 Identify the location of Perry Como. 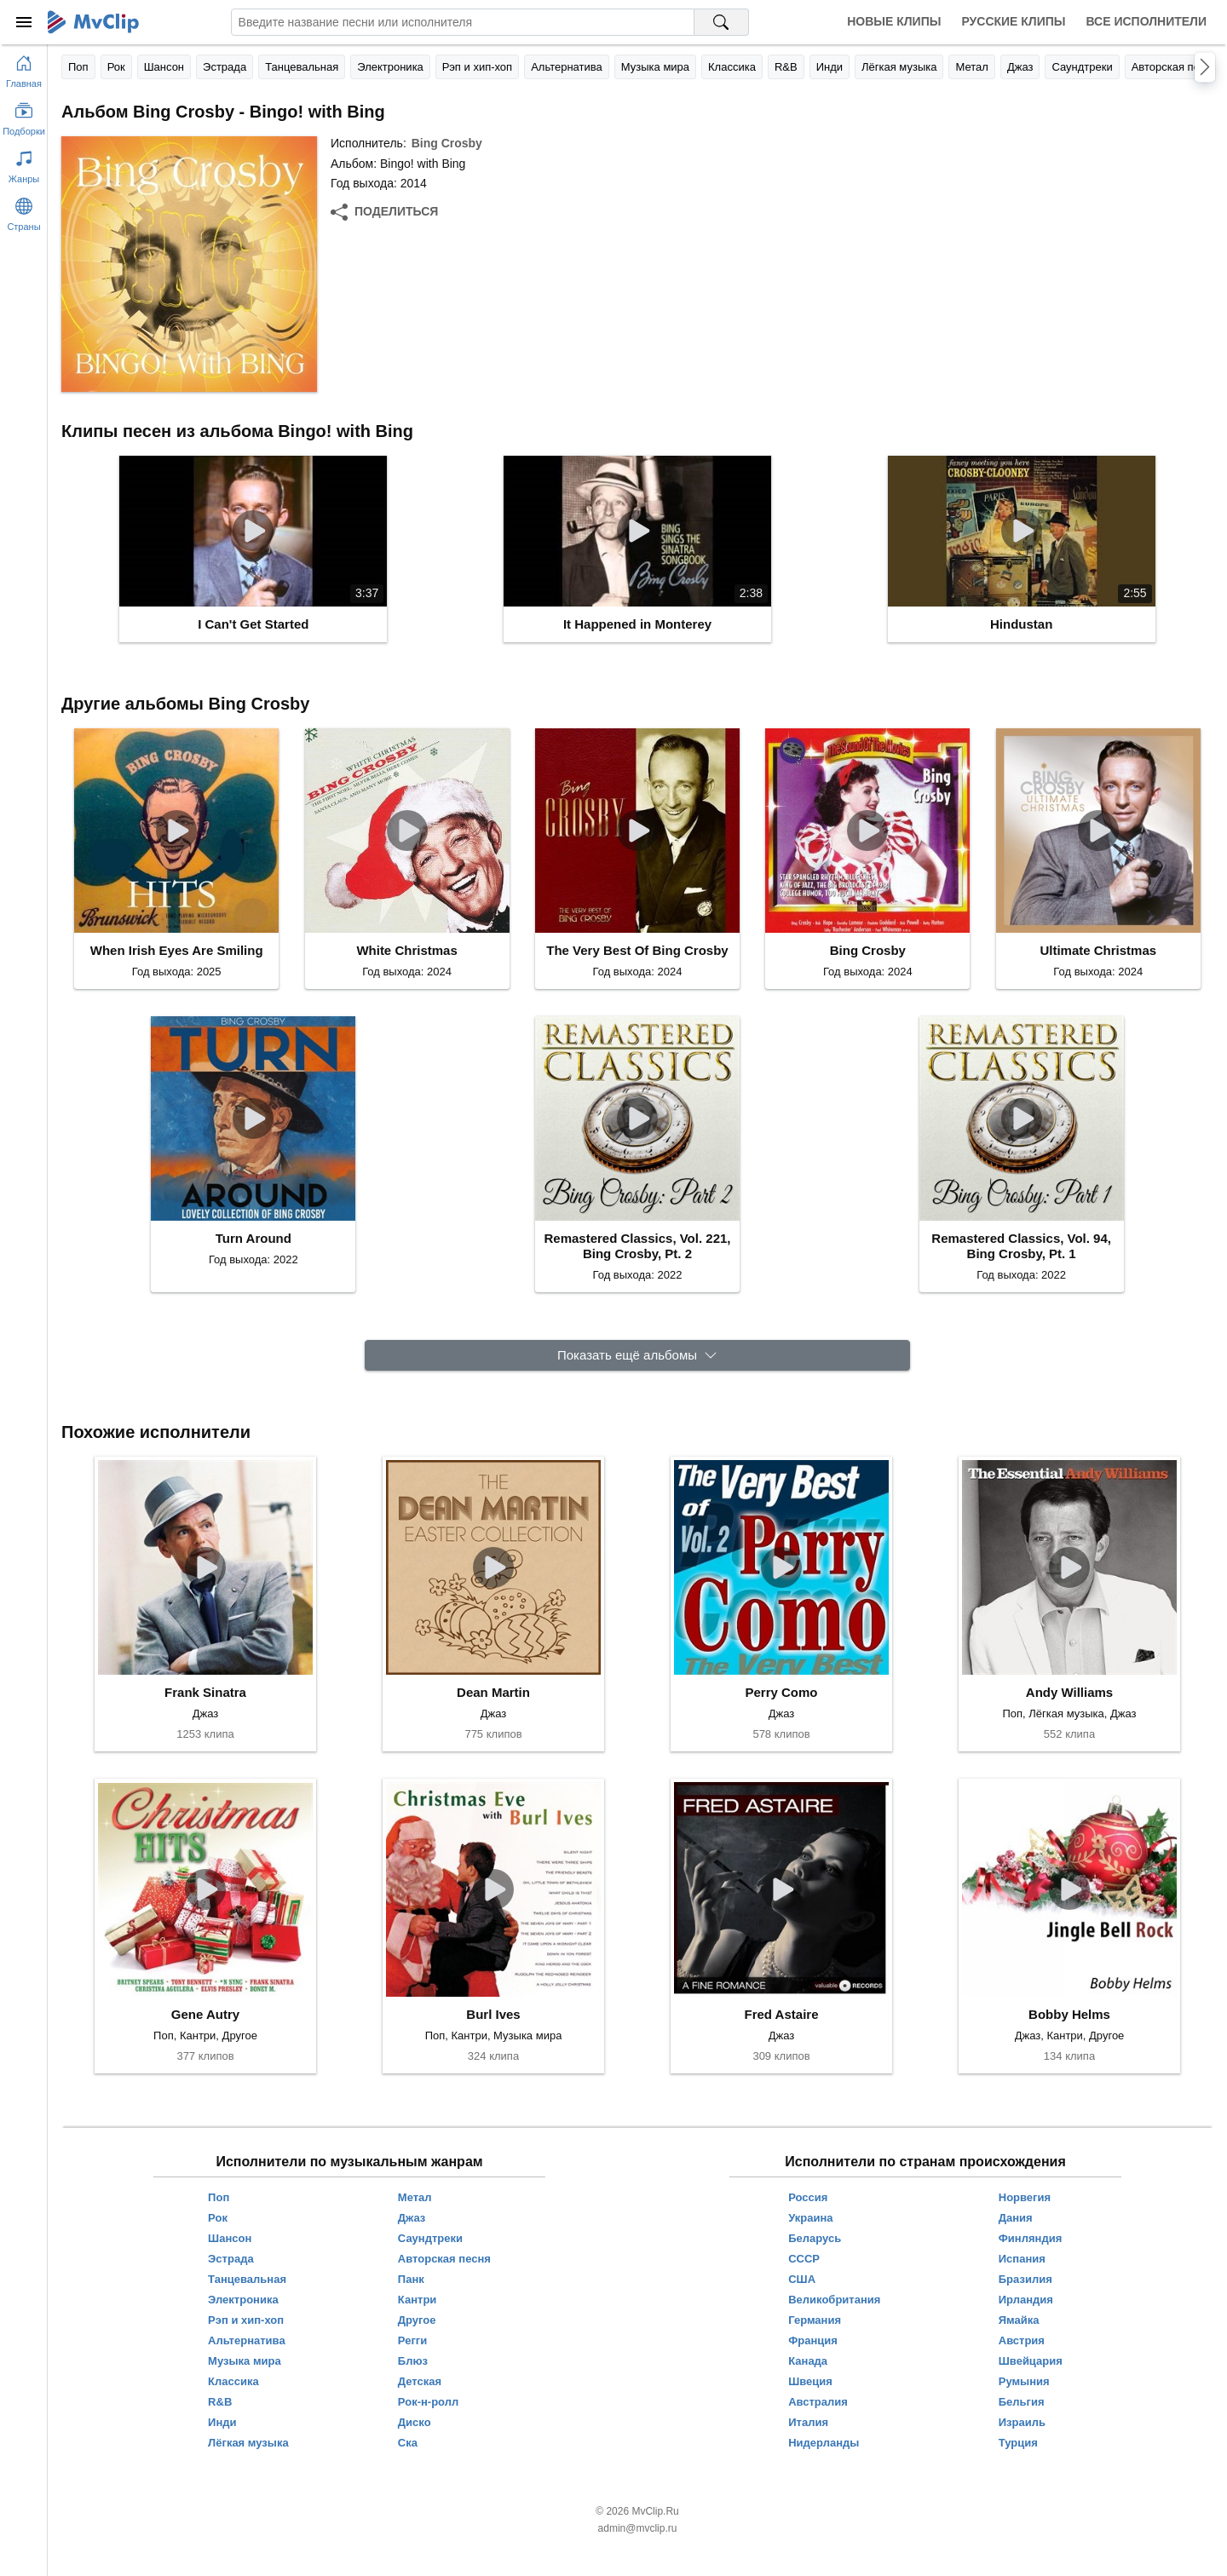
(781, 1692).